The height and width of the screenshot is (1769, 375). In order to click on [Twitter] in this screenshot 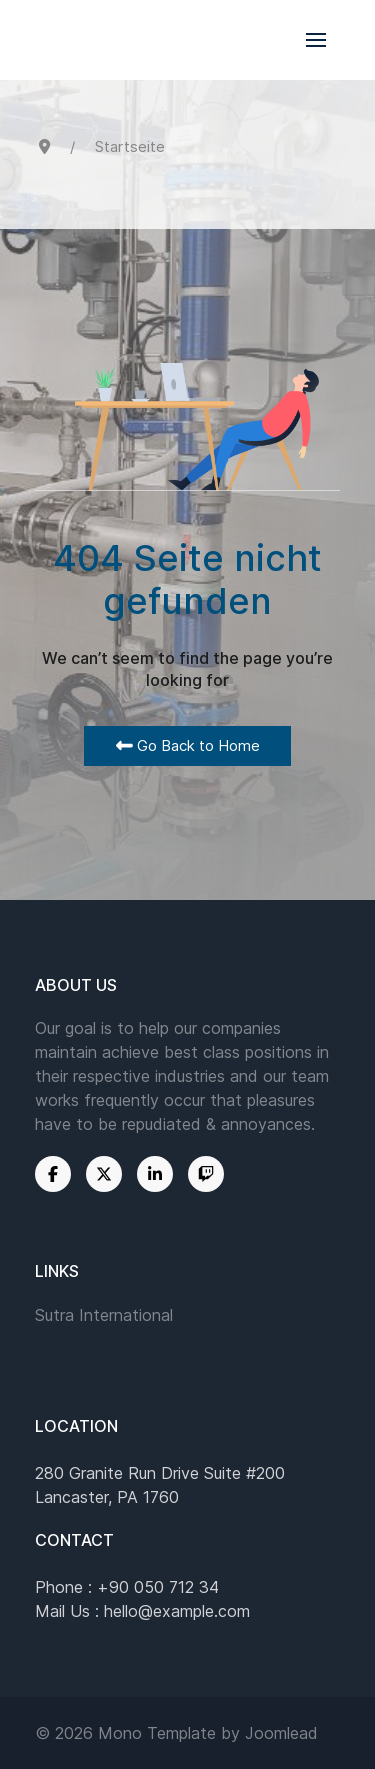, I will do `click(104, 1174)`.